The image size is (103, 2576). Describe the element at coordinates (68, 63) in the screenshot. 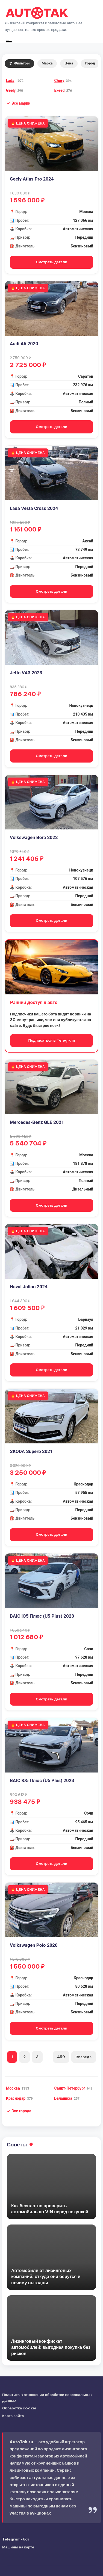

I see `Цена` at that location.